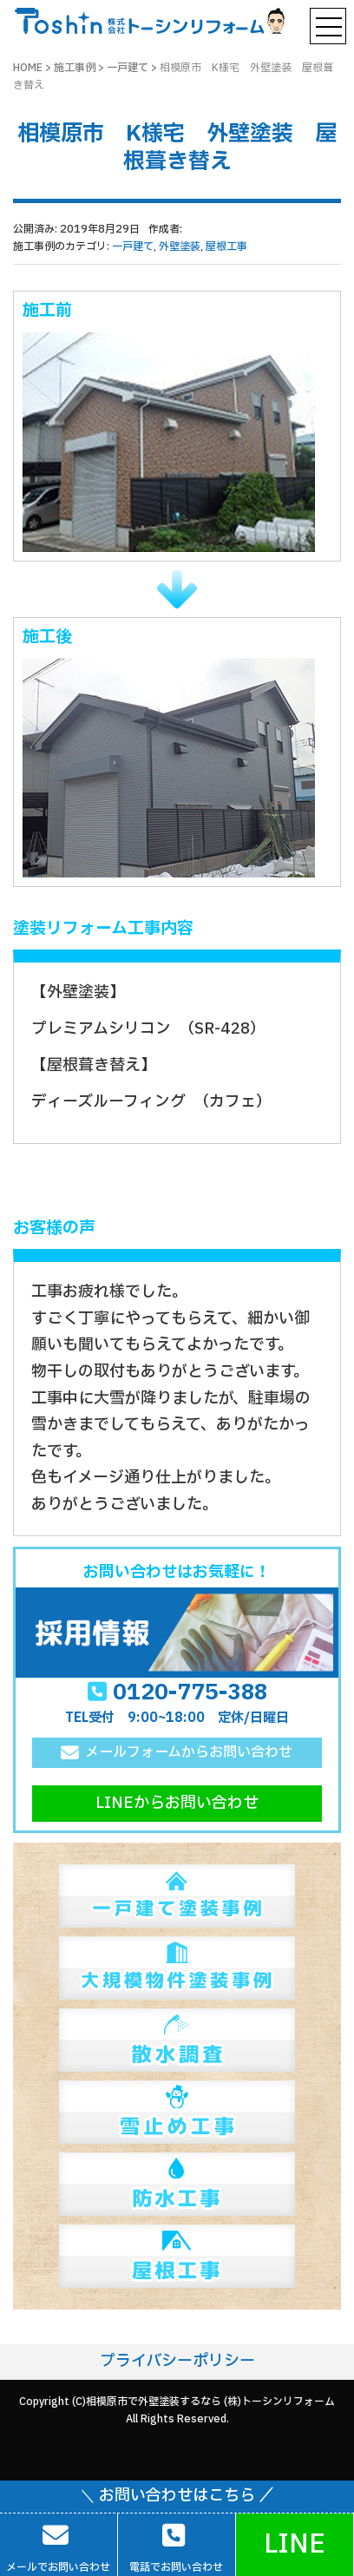  What do you see at coordinates (179, 246) in the screenshot?
I see `外壁塗装` at bounding box center [179, 246].